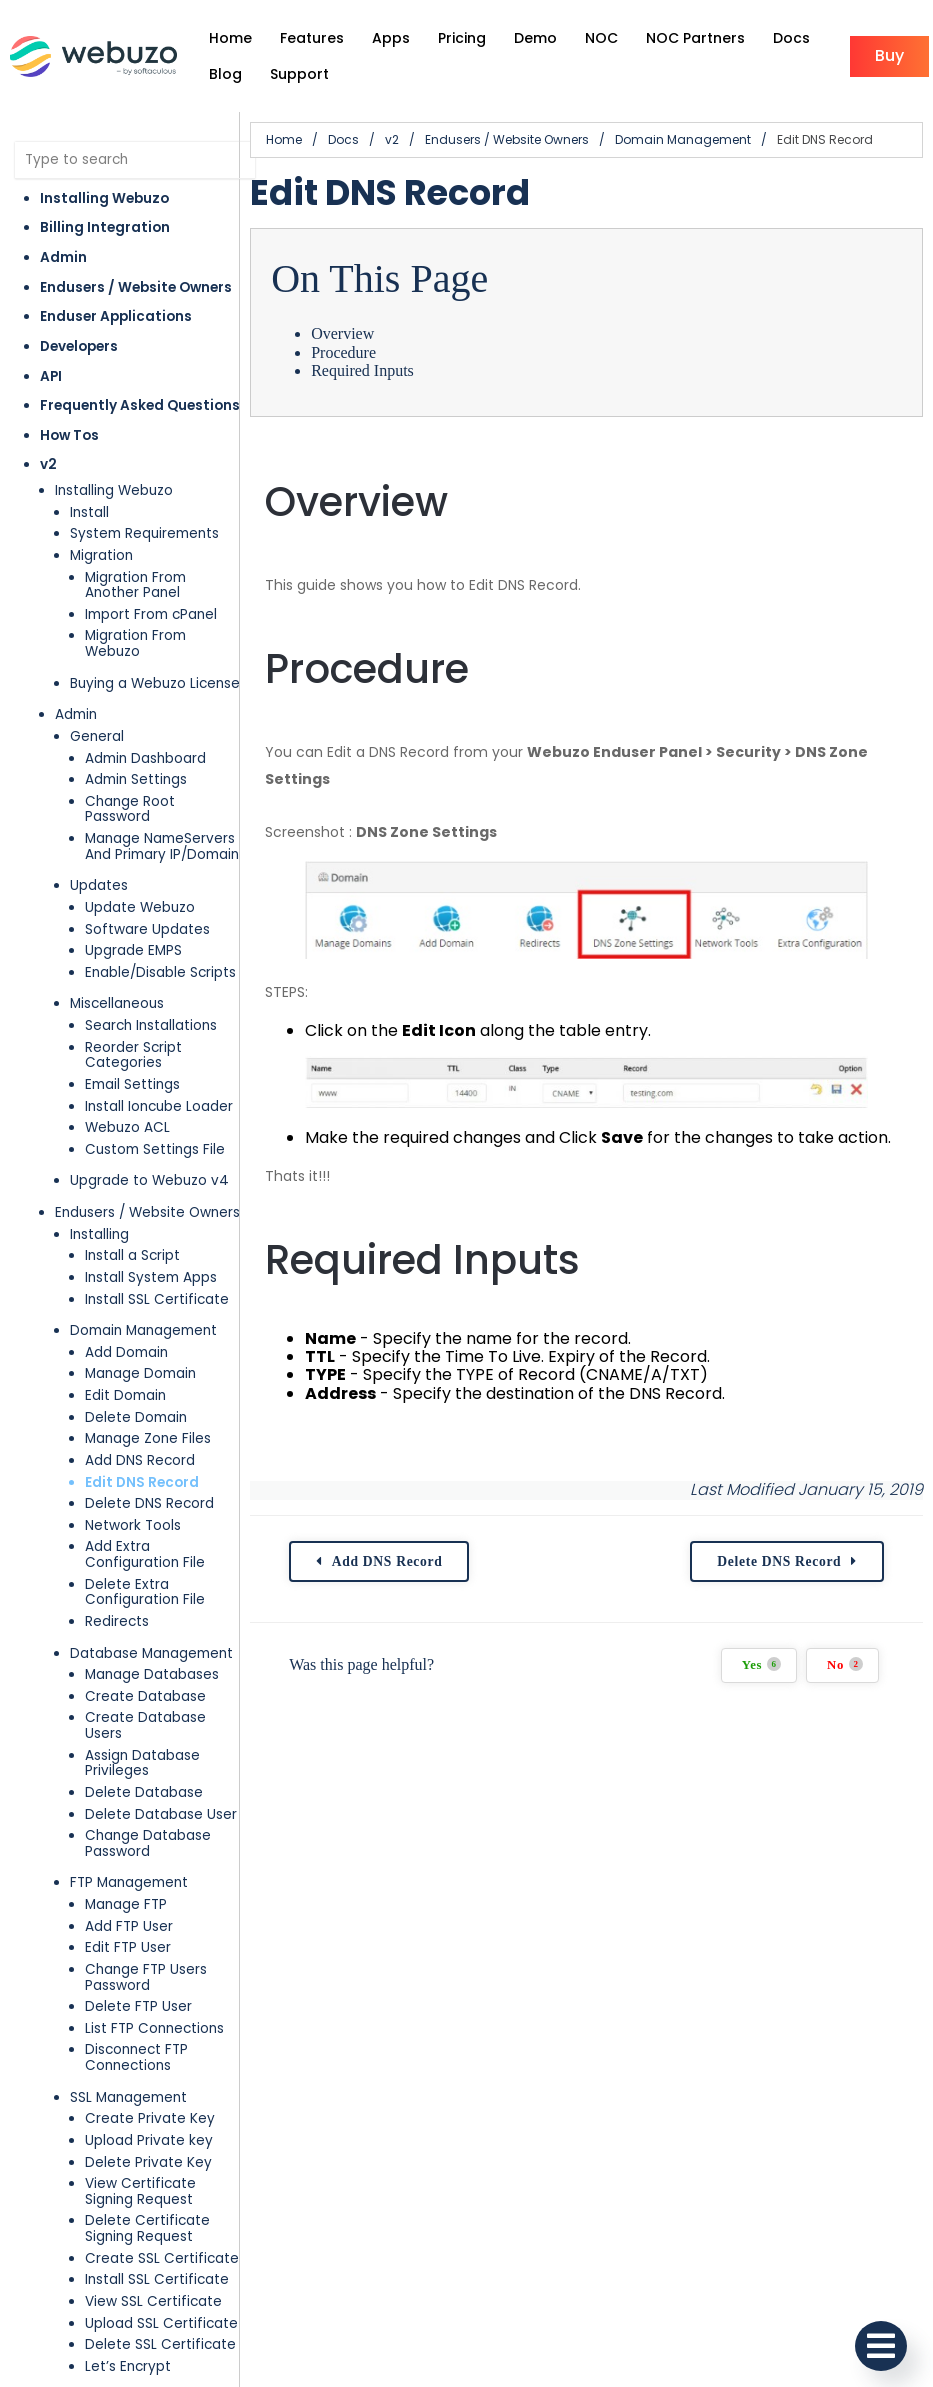  Describe the element at coordinates (162, 2258) in the screenshot. I see `Create SSL Certificate` at that location.